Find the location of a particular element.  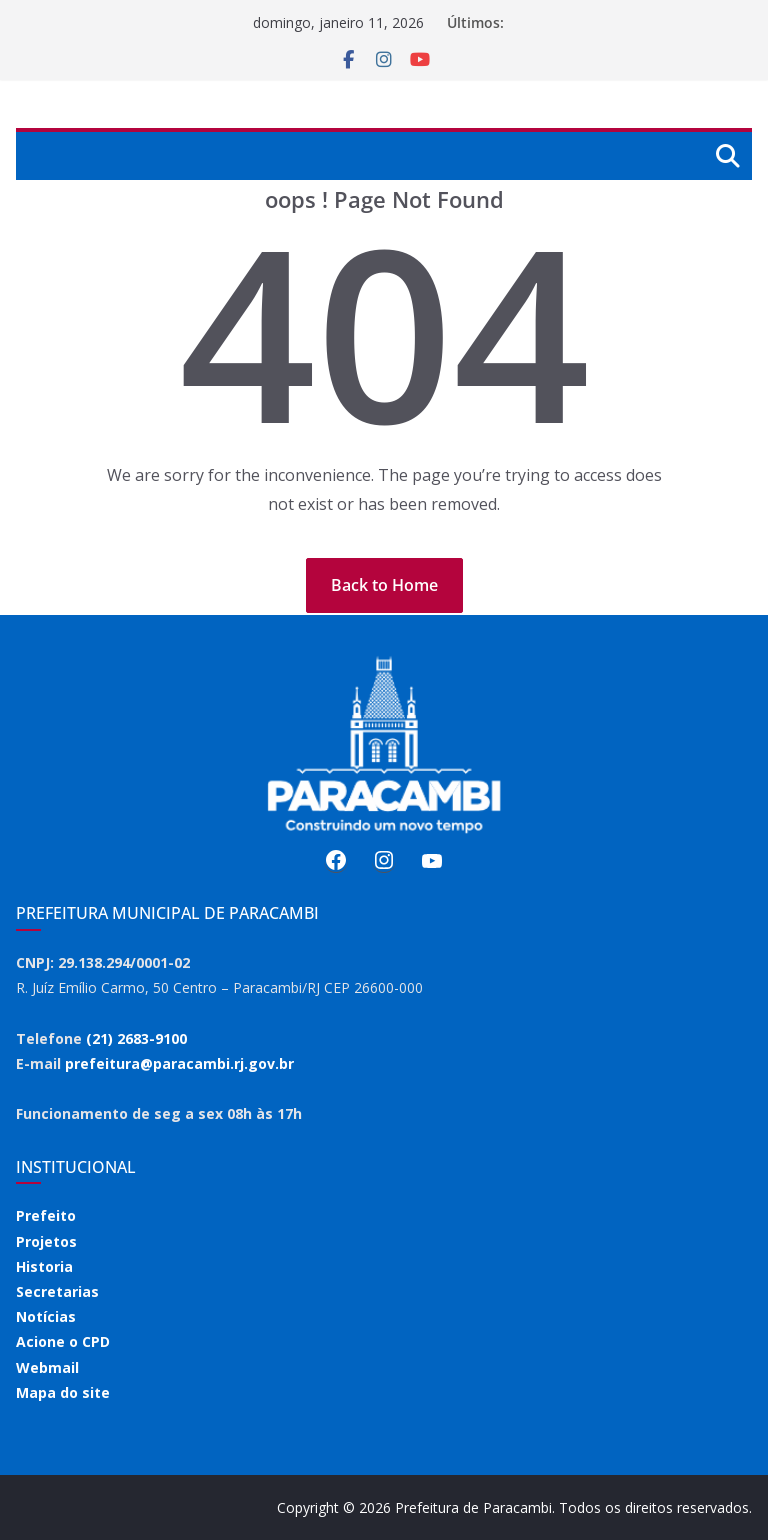

Acione o CPD is located at coordinates (63, 1341).